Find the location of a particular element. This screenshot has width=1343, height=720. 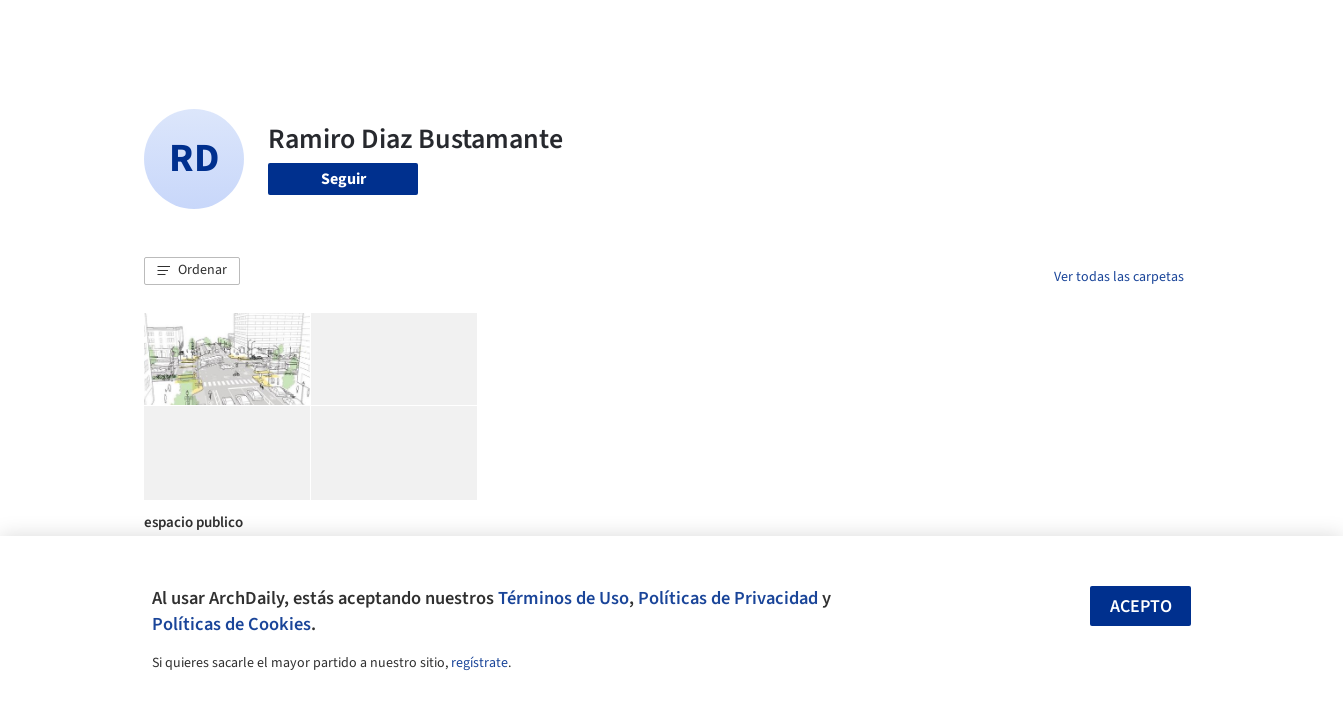

Videos is located at coordinates (932, 28).